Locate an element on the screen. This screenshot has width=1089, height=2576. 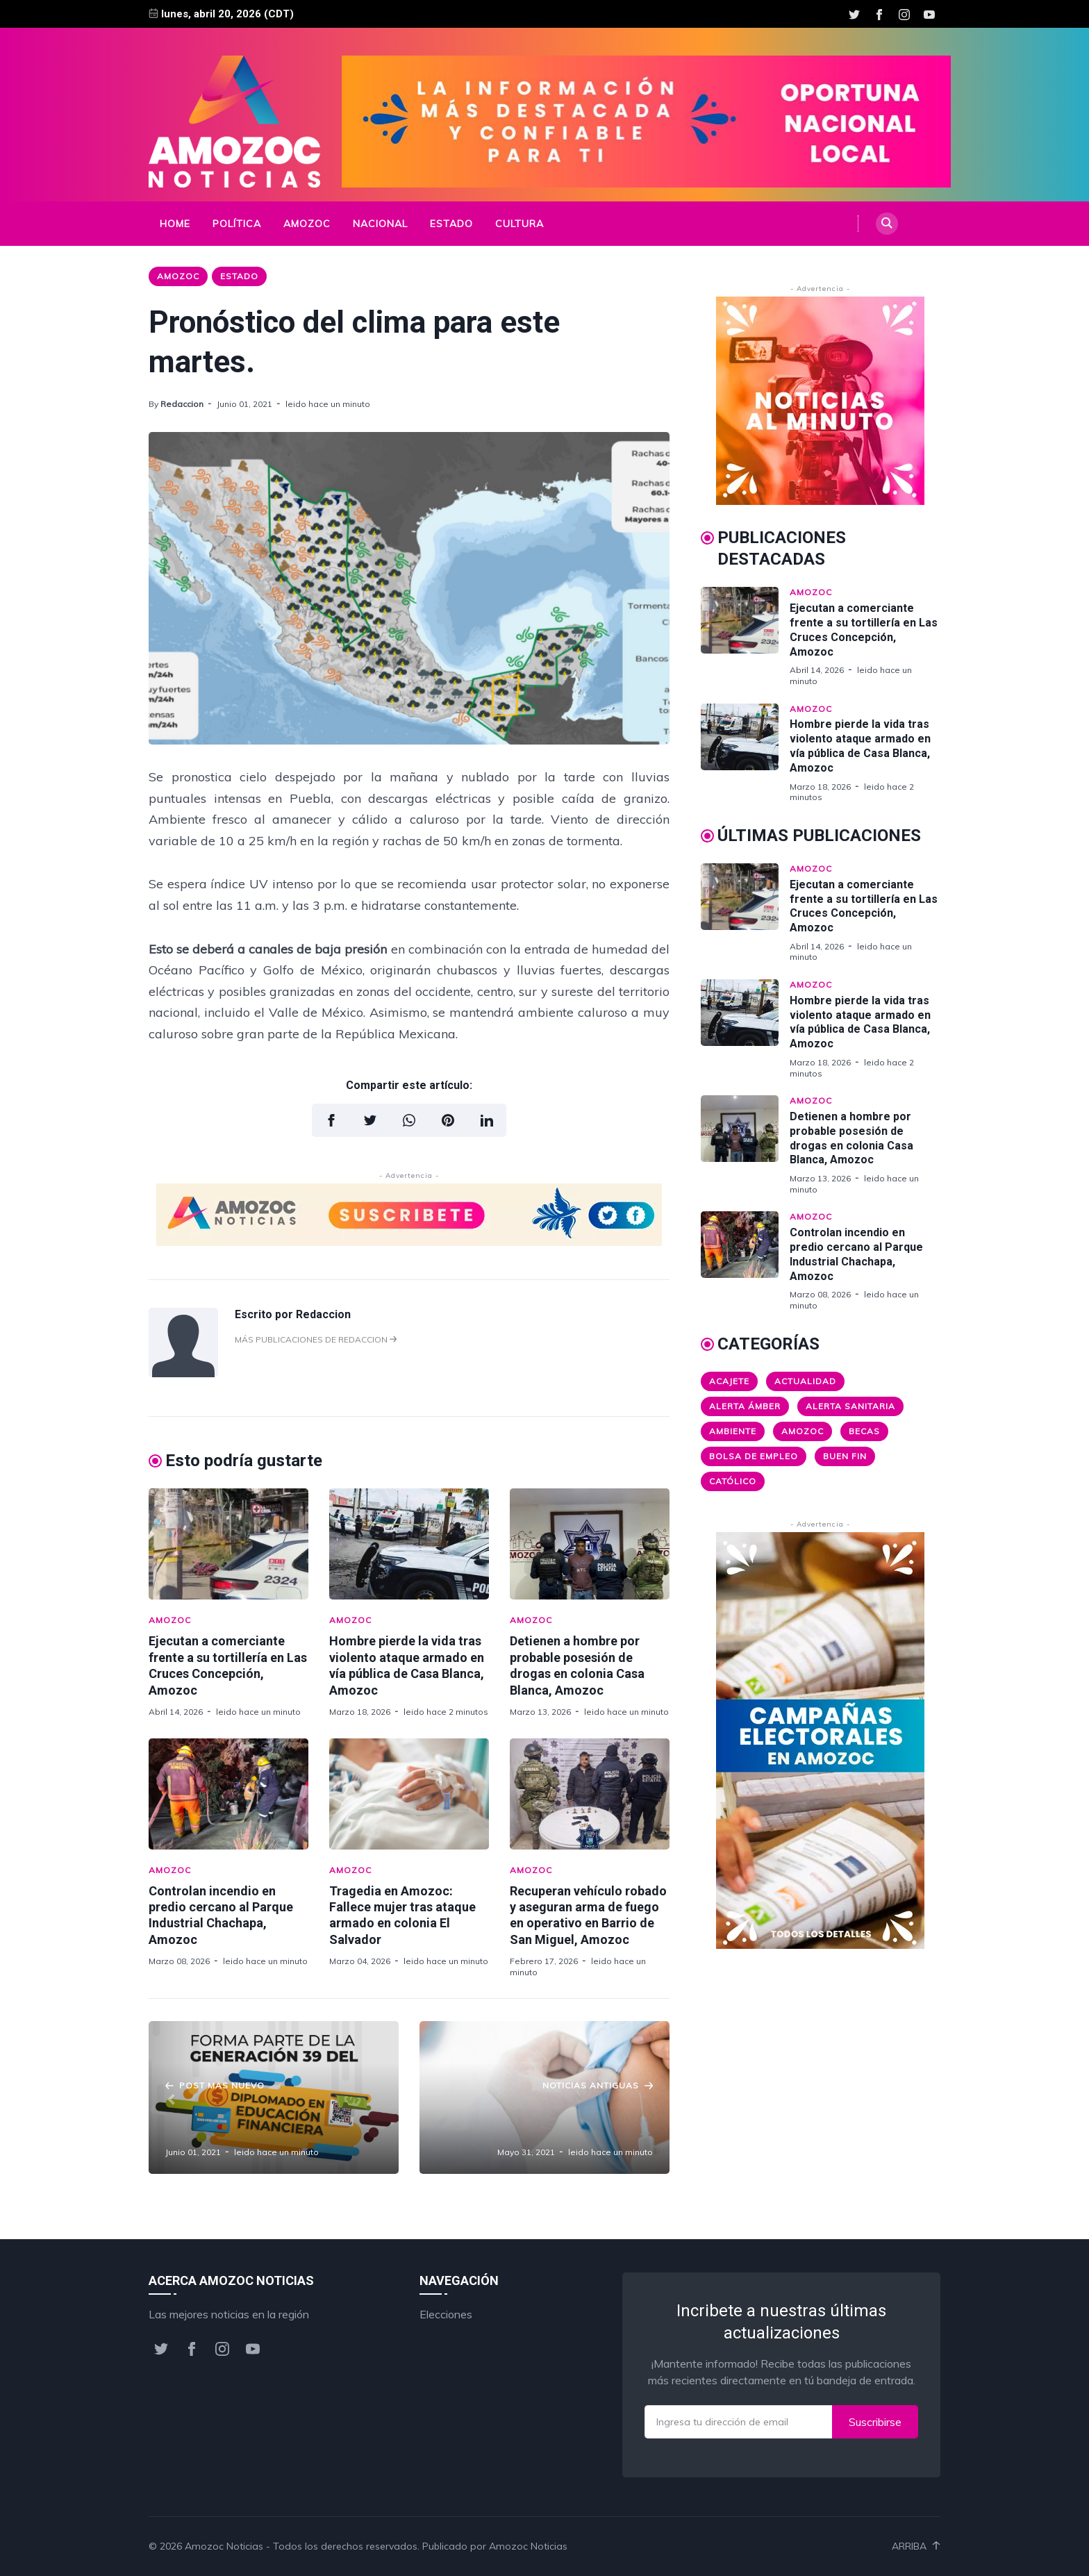
Nacional is located at coordinates (380, 223).